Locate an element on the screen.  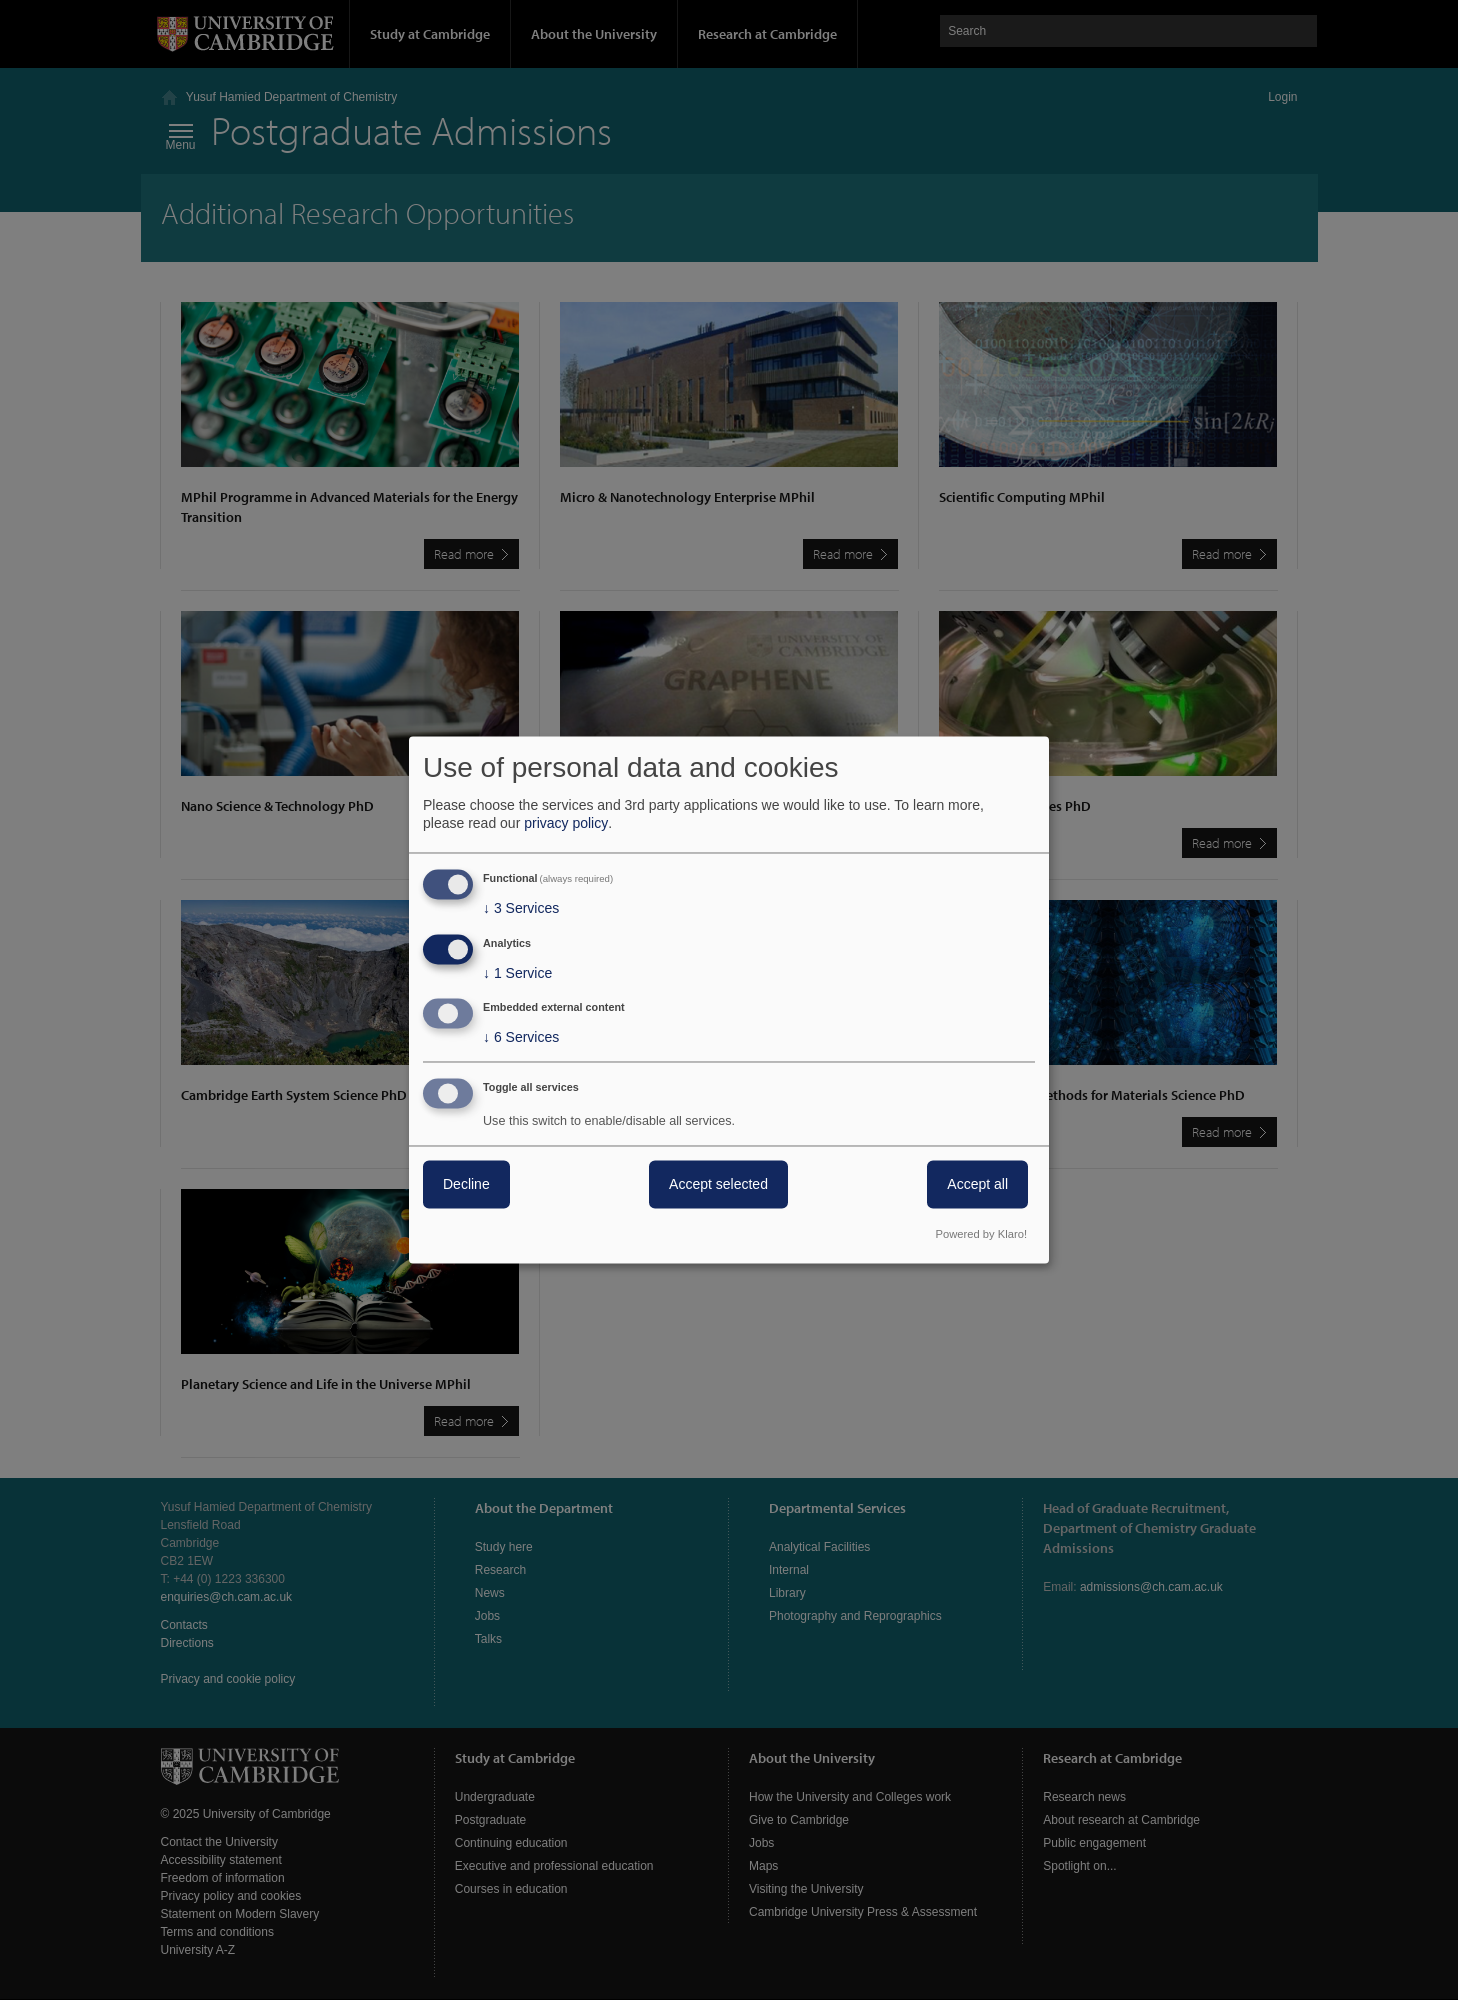
Accept all is located at coordinates (977, 1185).